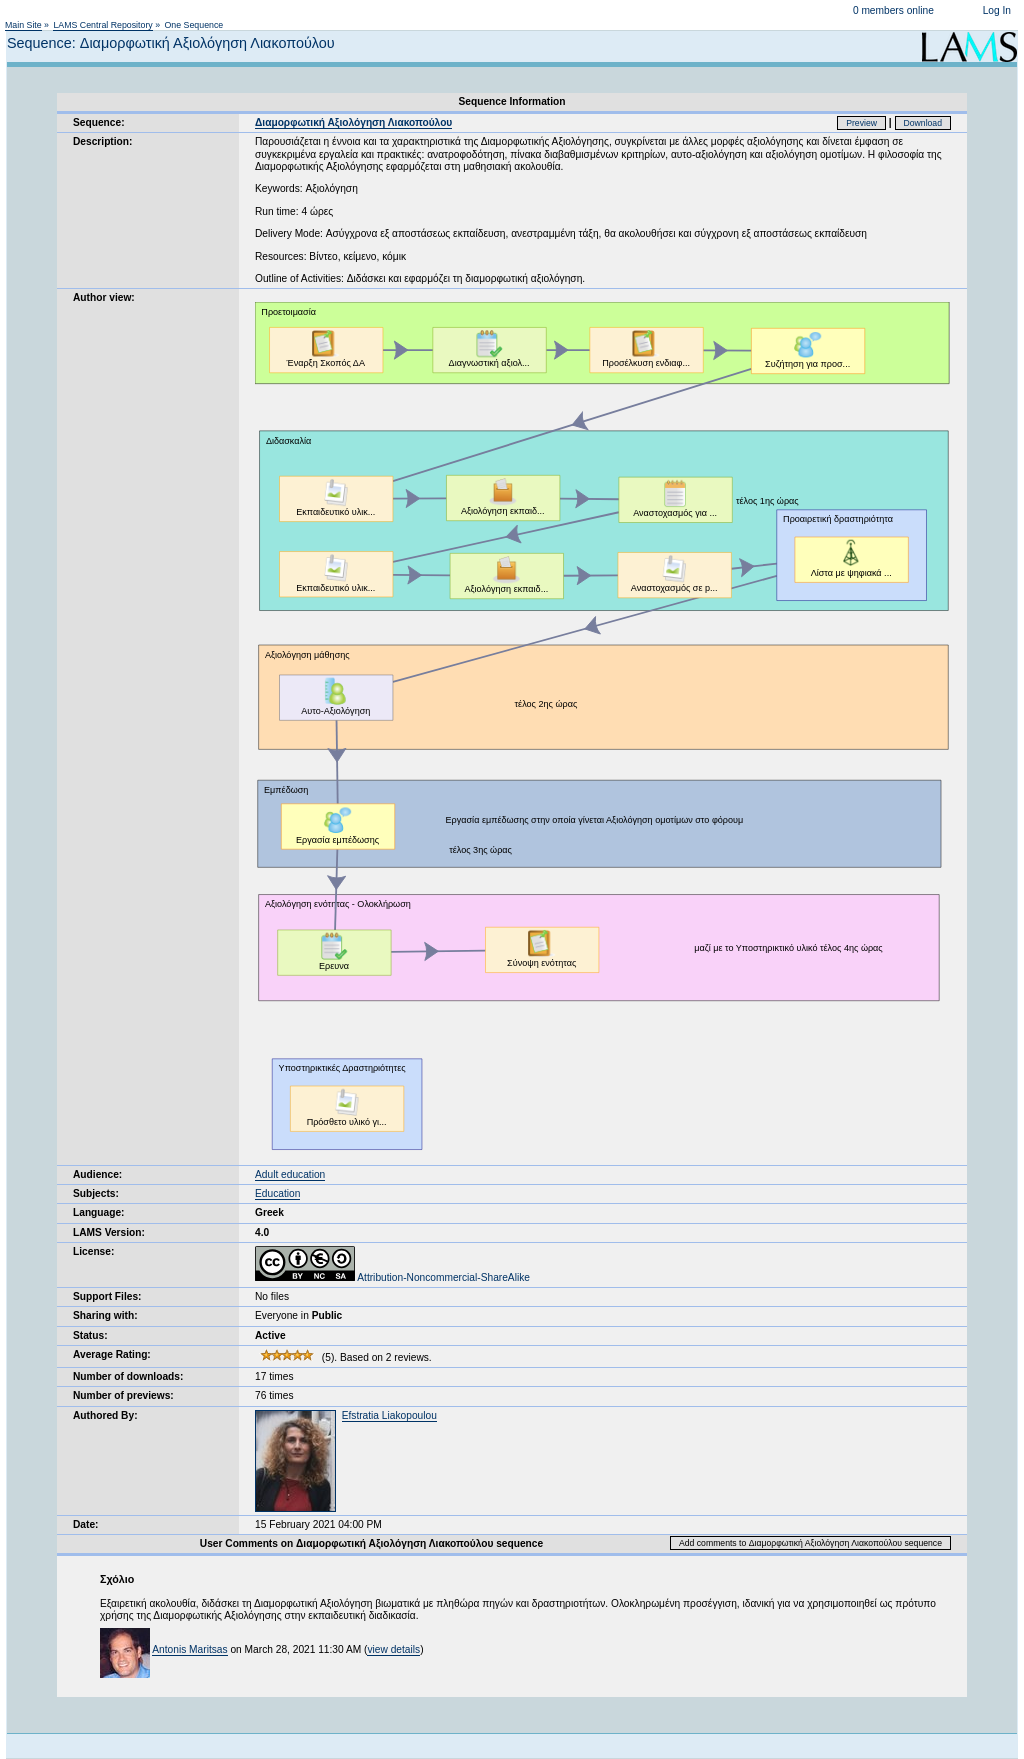 Image resolution: width=1024 pixels, height=1759 pixels. Describe the element at coordinates (893, 10) in the screenshot. I see `0 members online` at that location.